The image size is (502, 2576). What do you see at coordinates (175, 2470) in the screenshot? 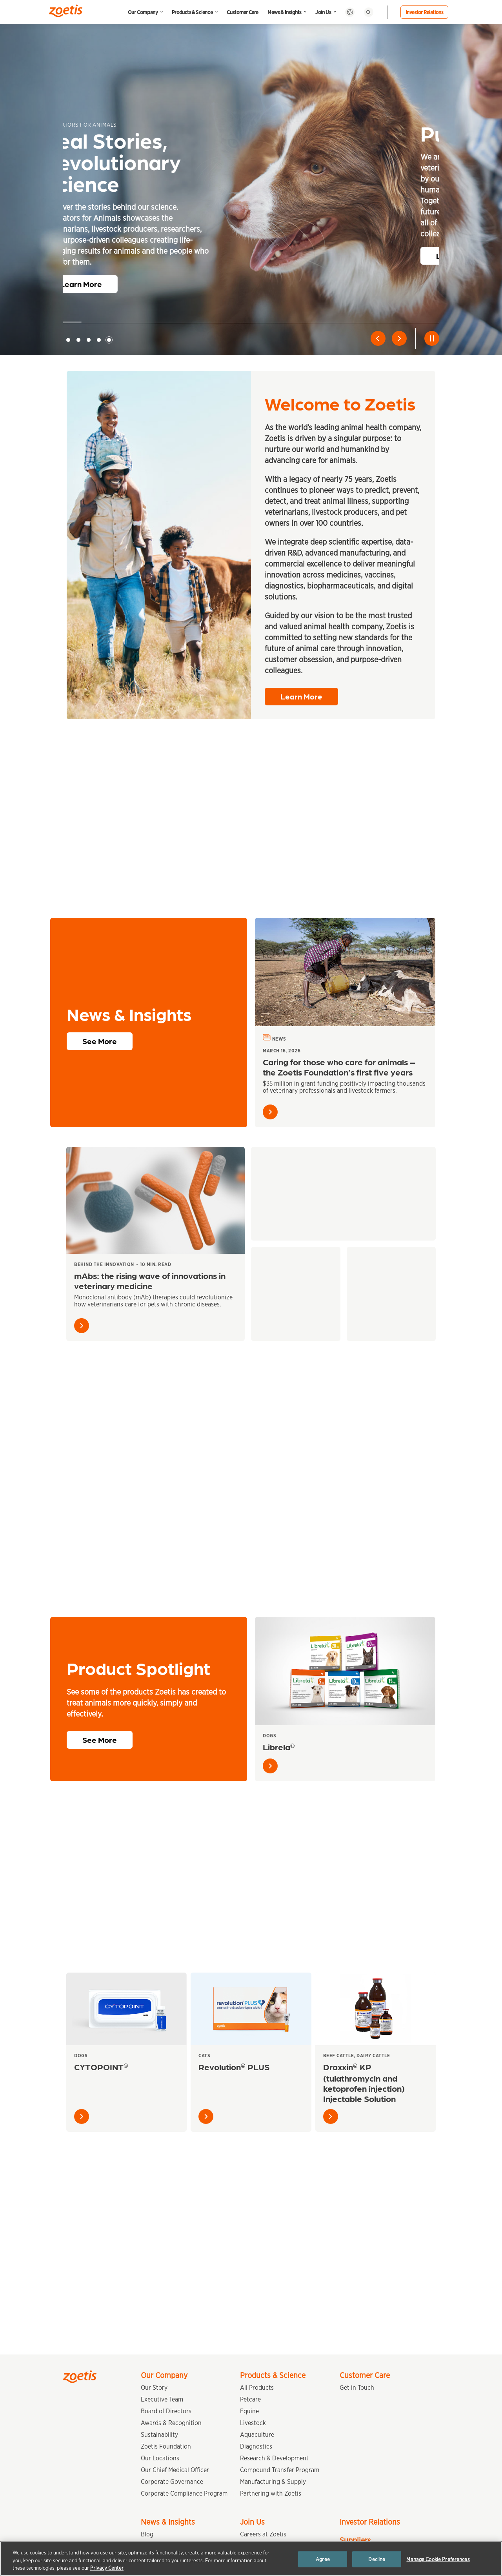
I see `Our Chief Medical Officer` at bounding box center [175, 2470].